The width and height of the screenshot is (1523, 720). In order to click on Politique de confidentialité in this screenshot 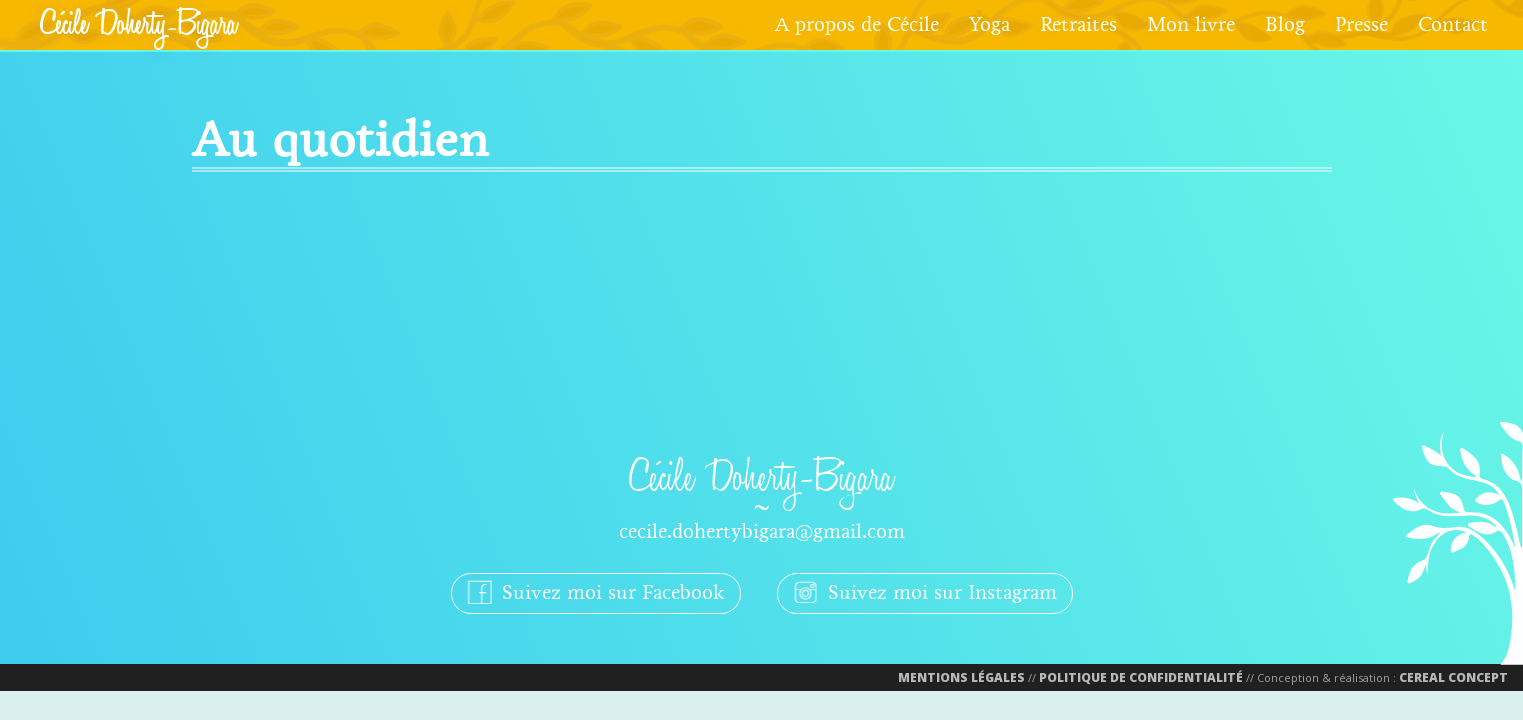, I will do `click(1141, 677)`.